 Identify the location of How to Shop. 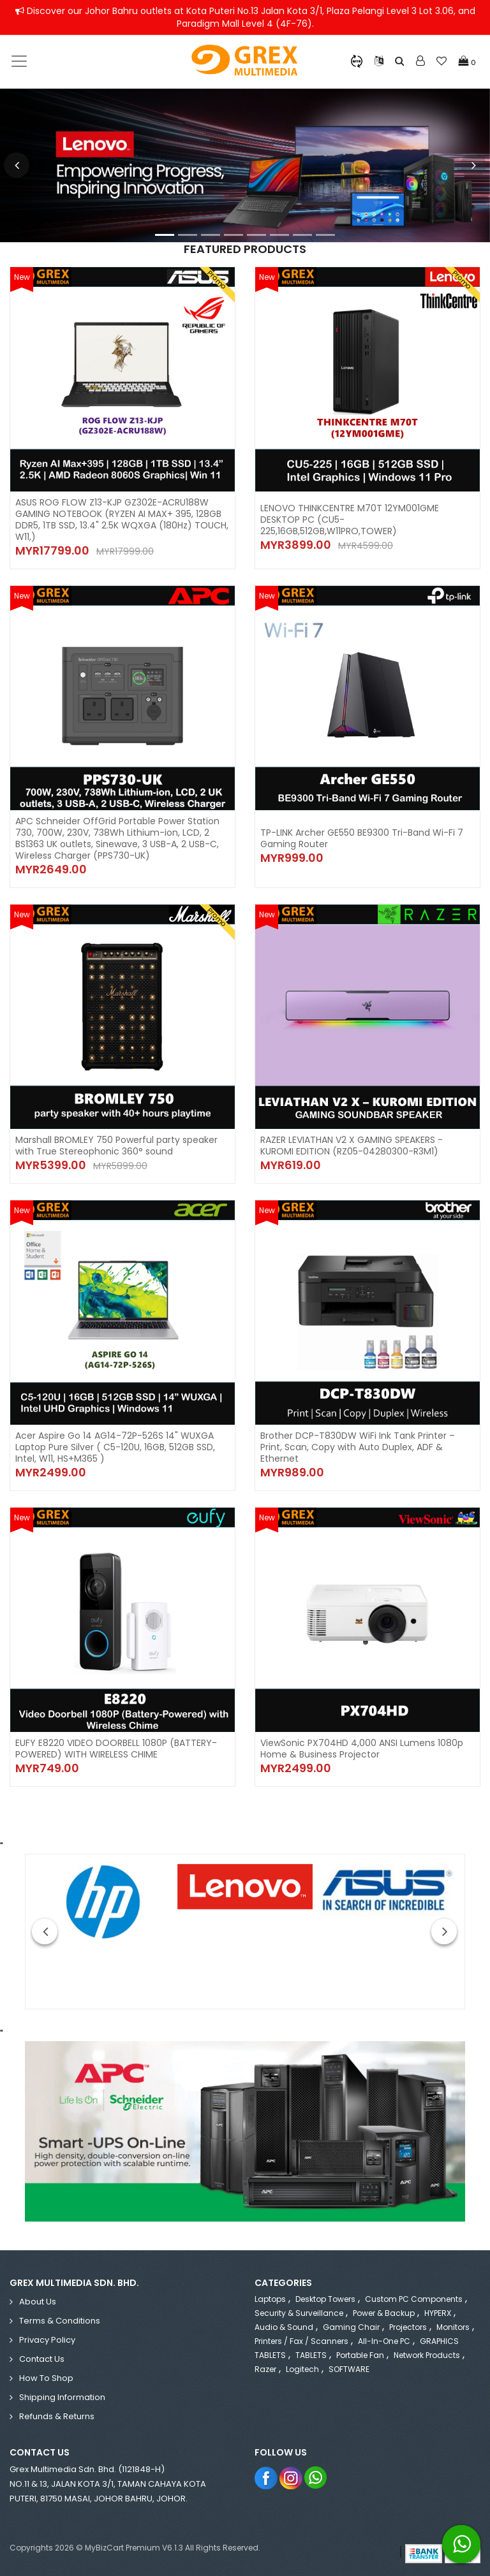
(46, 2378).